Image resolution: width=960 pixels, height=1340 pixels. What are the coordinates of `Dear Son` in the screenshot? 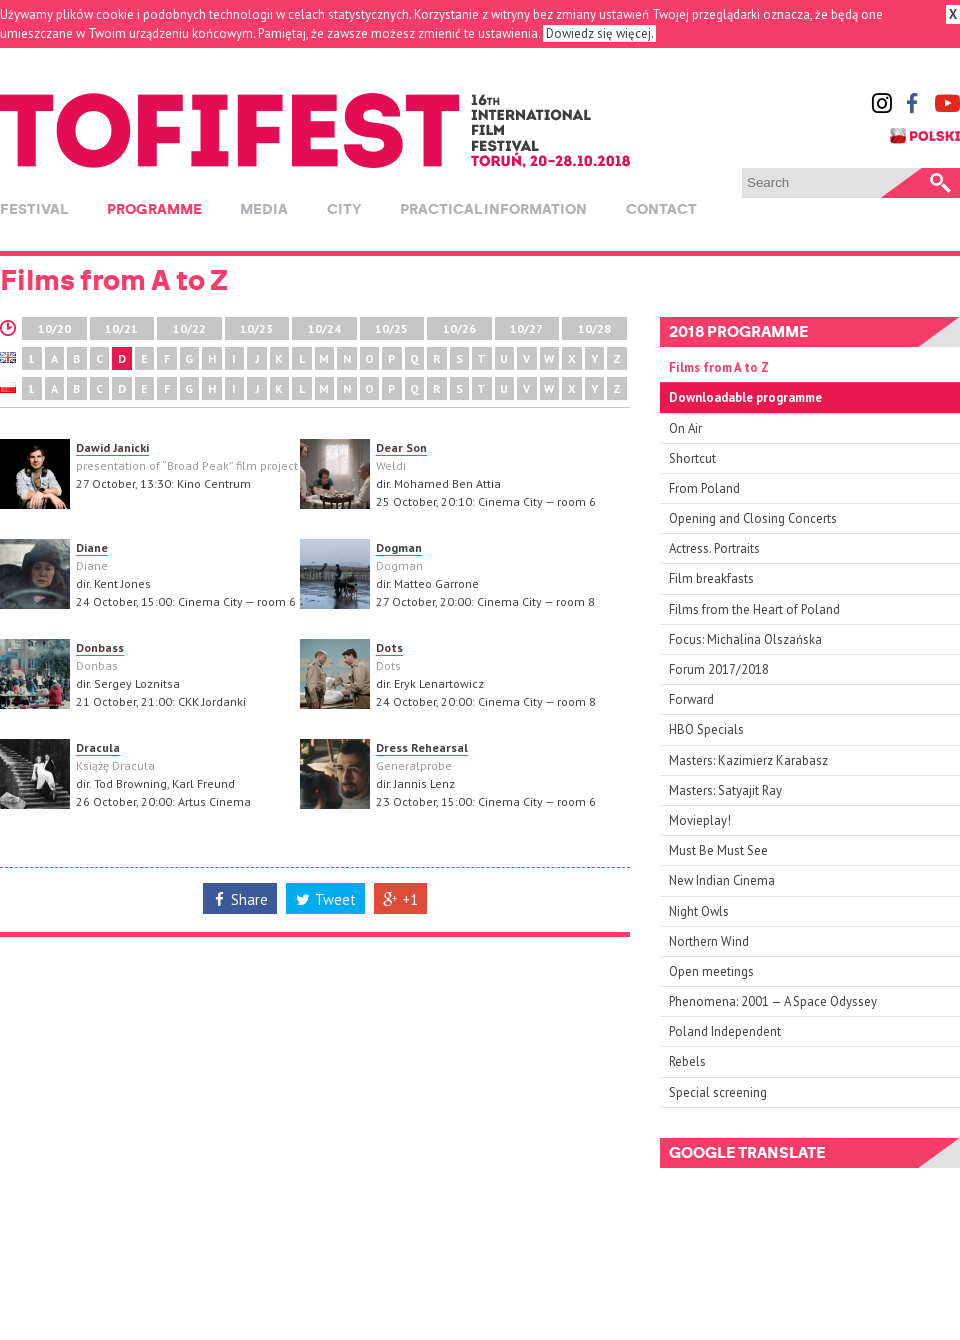 It's located at (401, 447).